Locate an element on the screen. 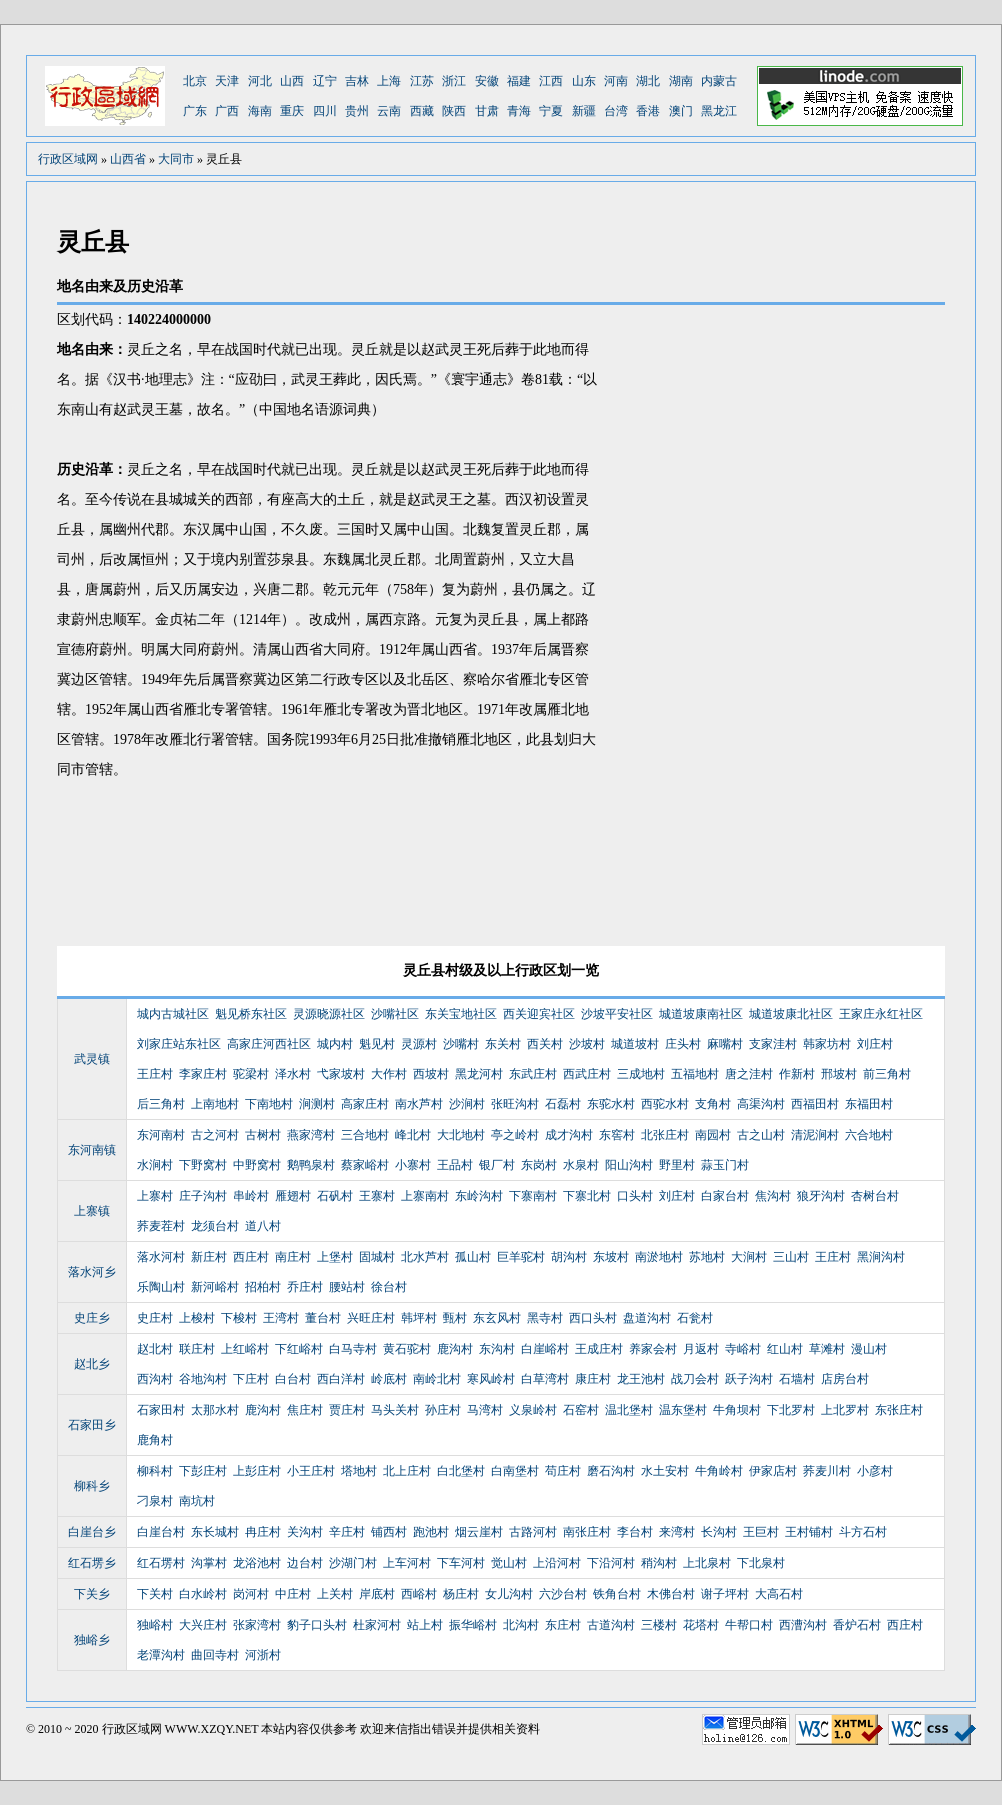 The image size is (1002, 1805). 苏地村 is located at coordinates (707, 1257).